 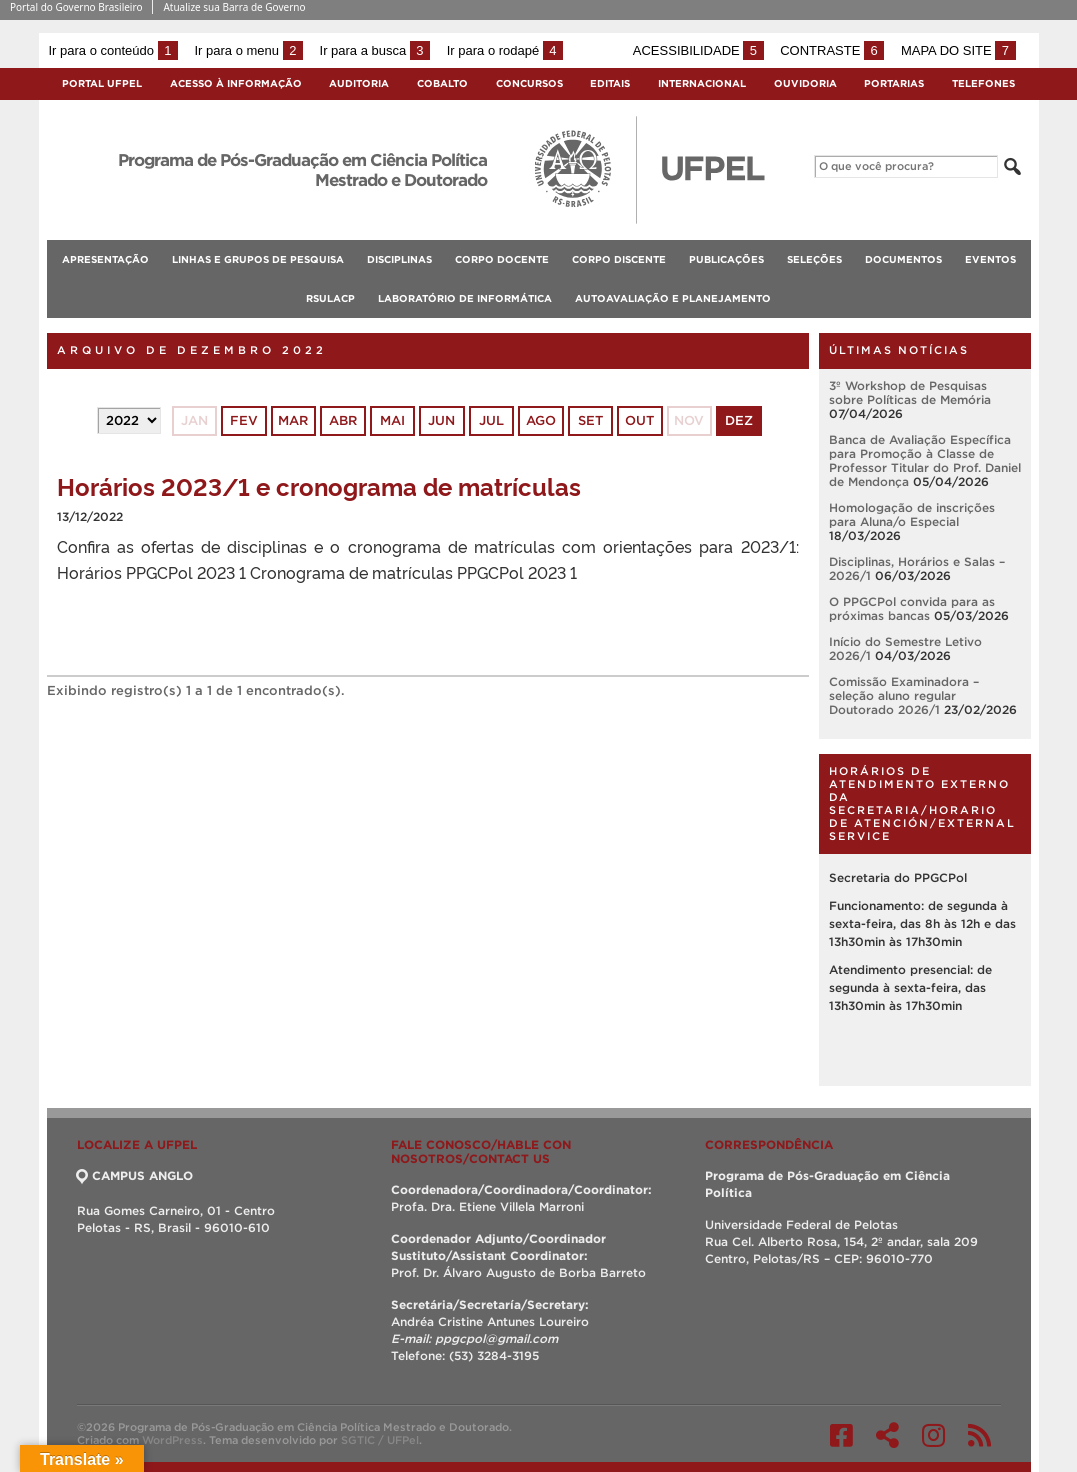 I want to click on Auditoria, so click(x=359, y=83).